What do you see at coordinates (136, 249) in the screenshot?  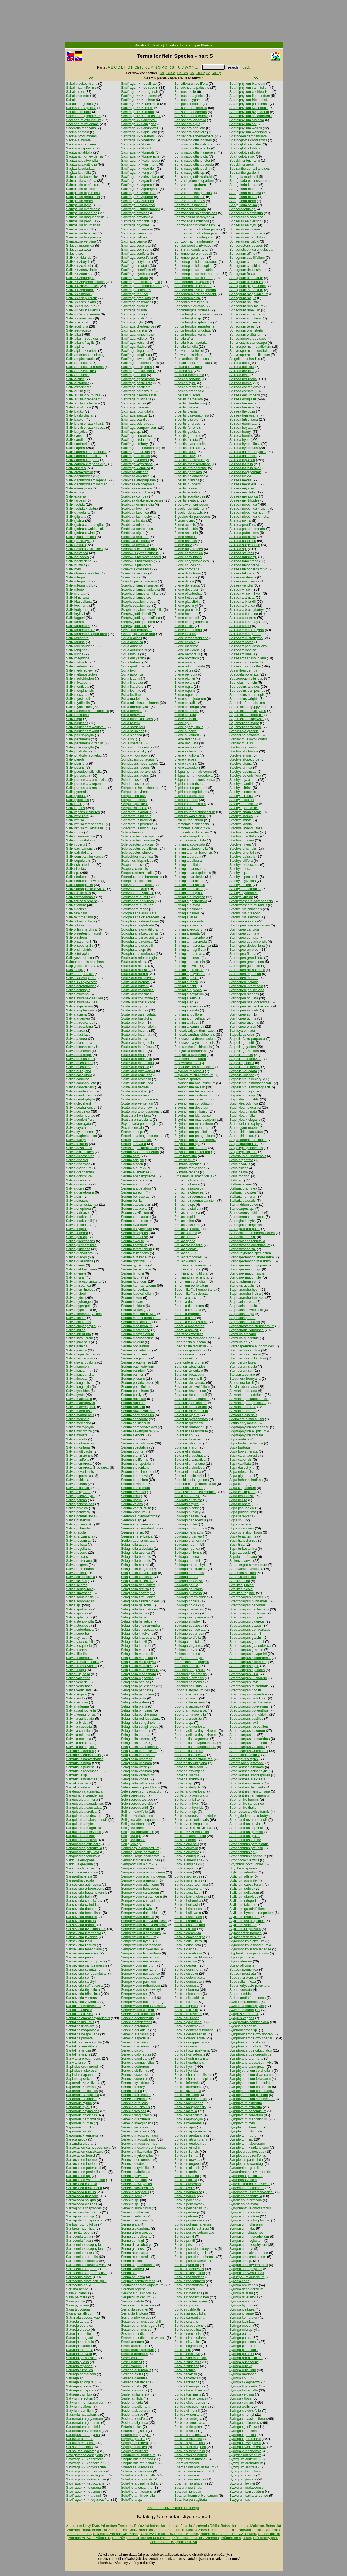 I see `Saxifraga cochlearis` at bounding box center [136, 249].